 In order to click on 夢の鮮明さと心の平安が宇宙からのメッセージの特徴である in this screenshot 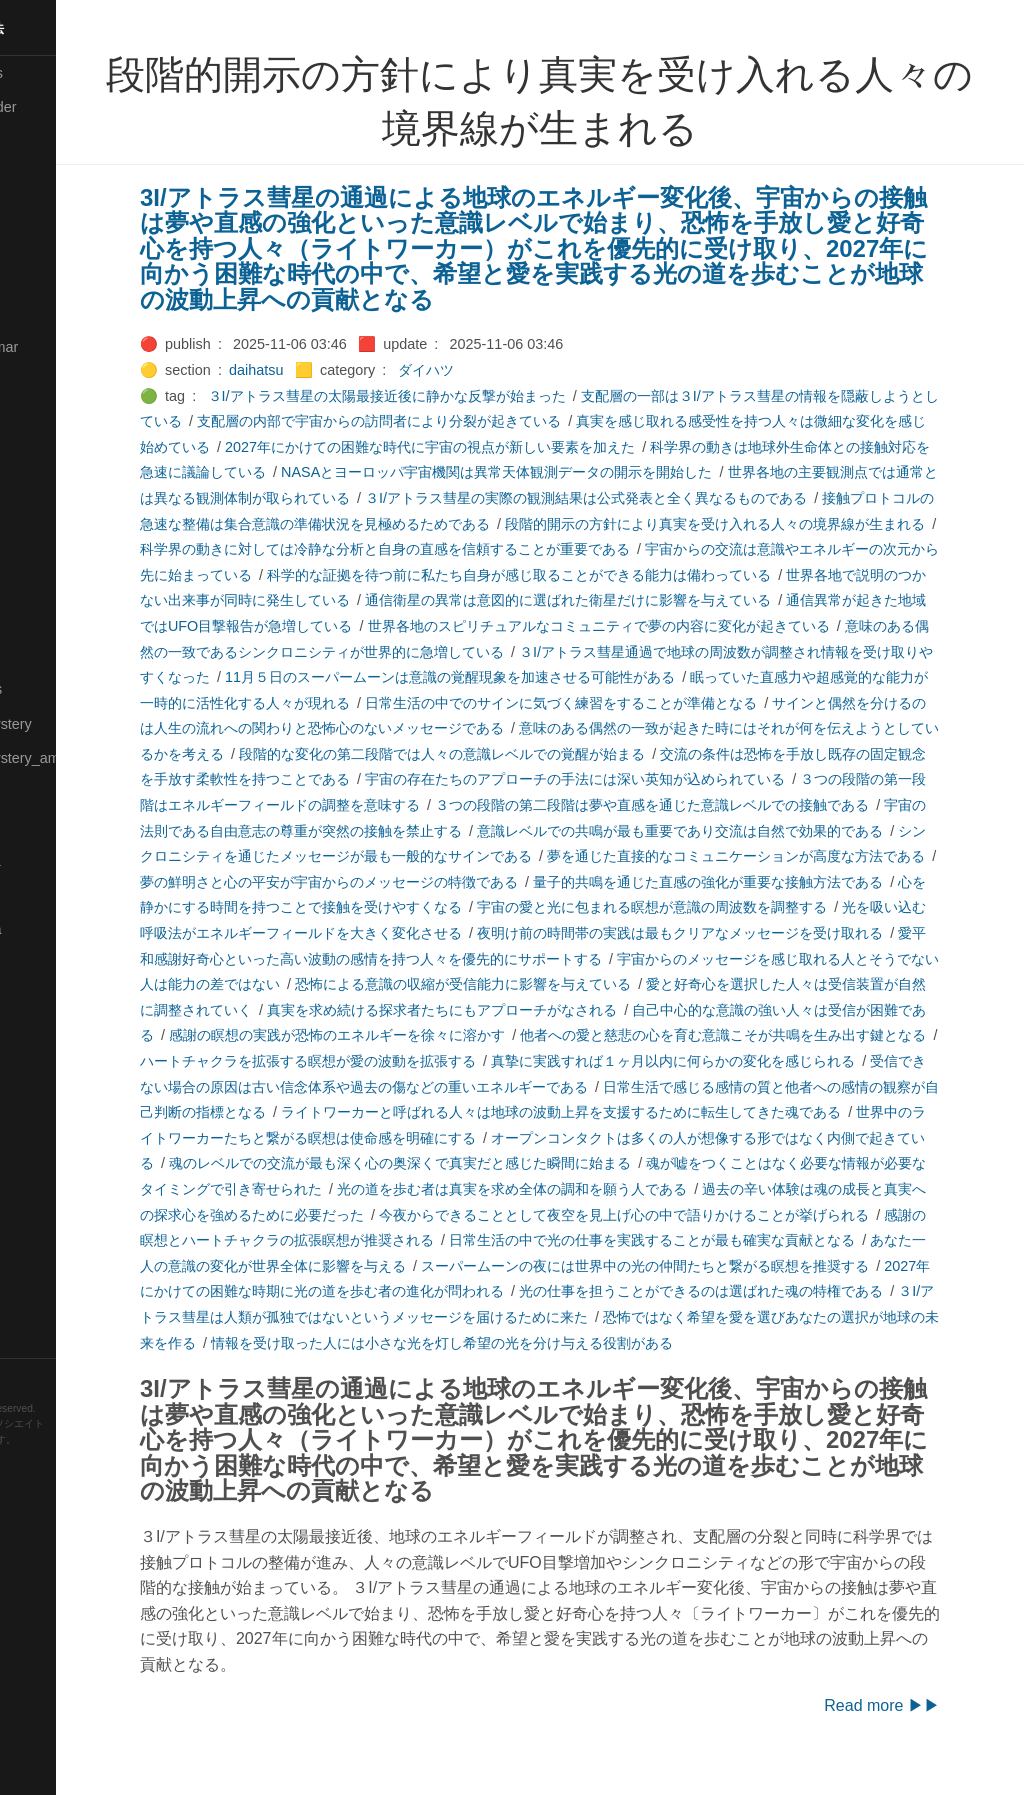, I will do `click(735, 882)`.